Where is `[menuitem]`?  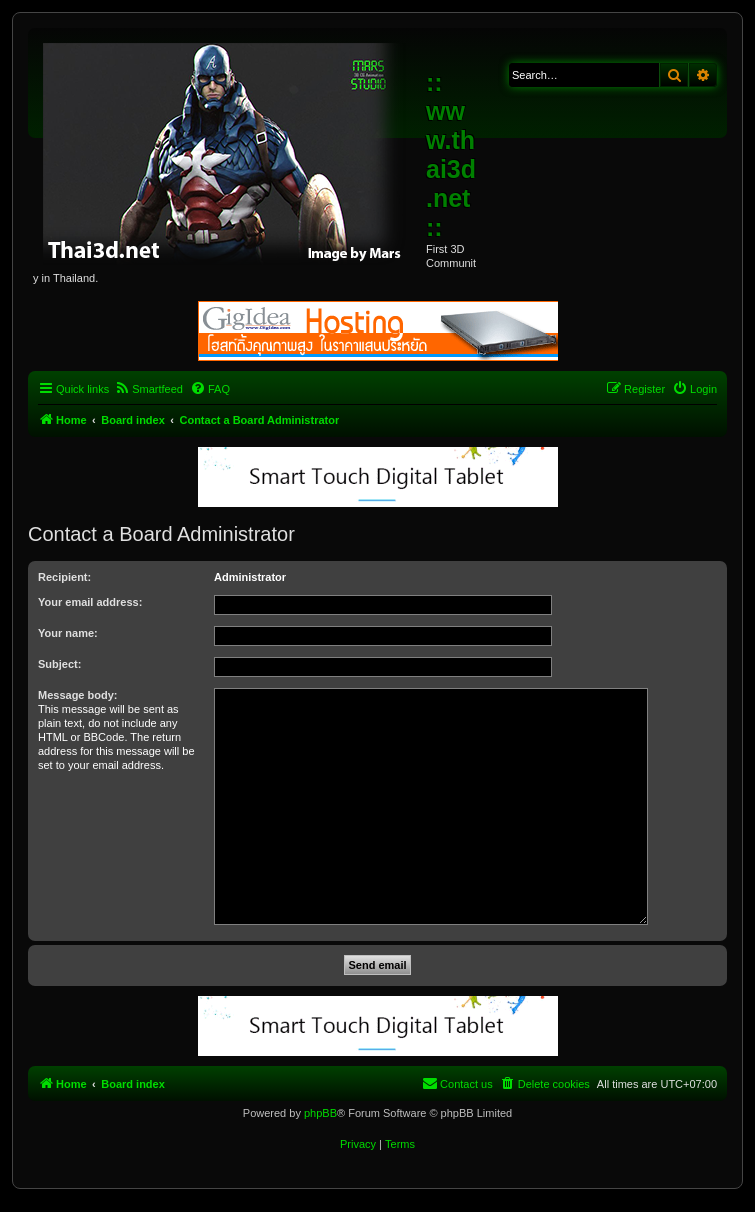
[menuitem] is located at coordinates (148, 389).